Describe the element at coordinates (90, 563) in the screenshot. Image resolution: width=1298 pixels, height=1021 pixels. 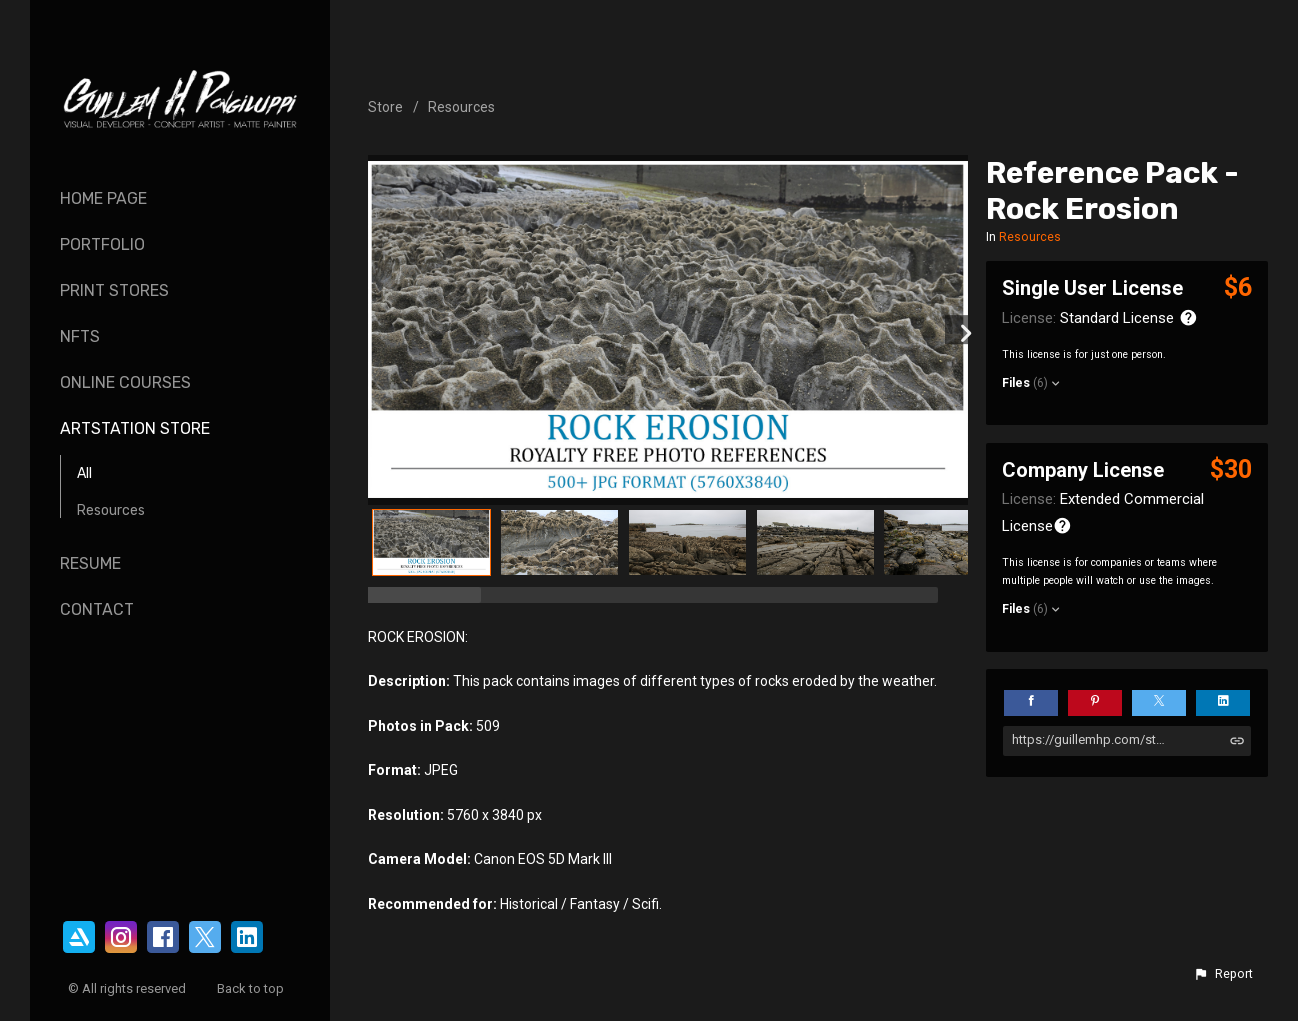
I see `Resume` at that location.